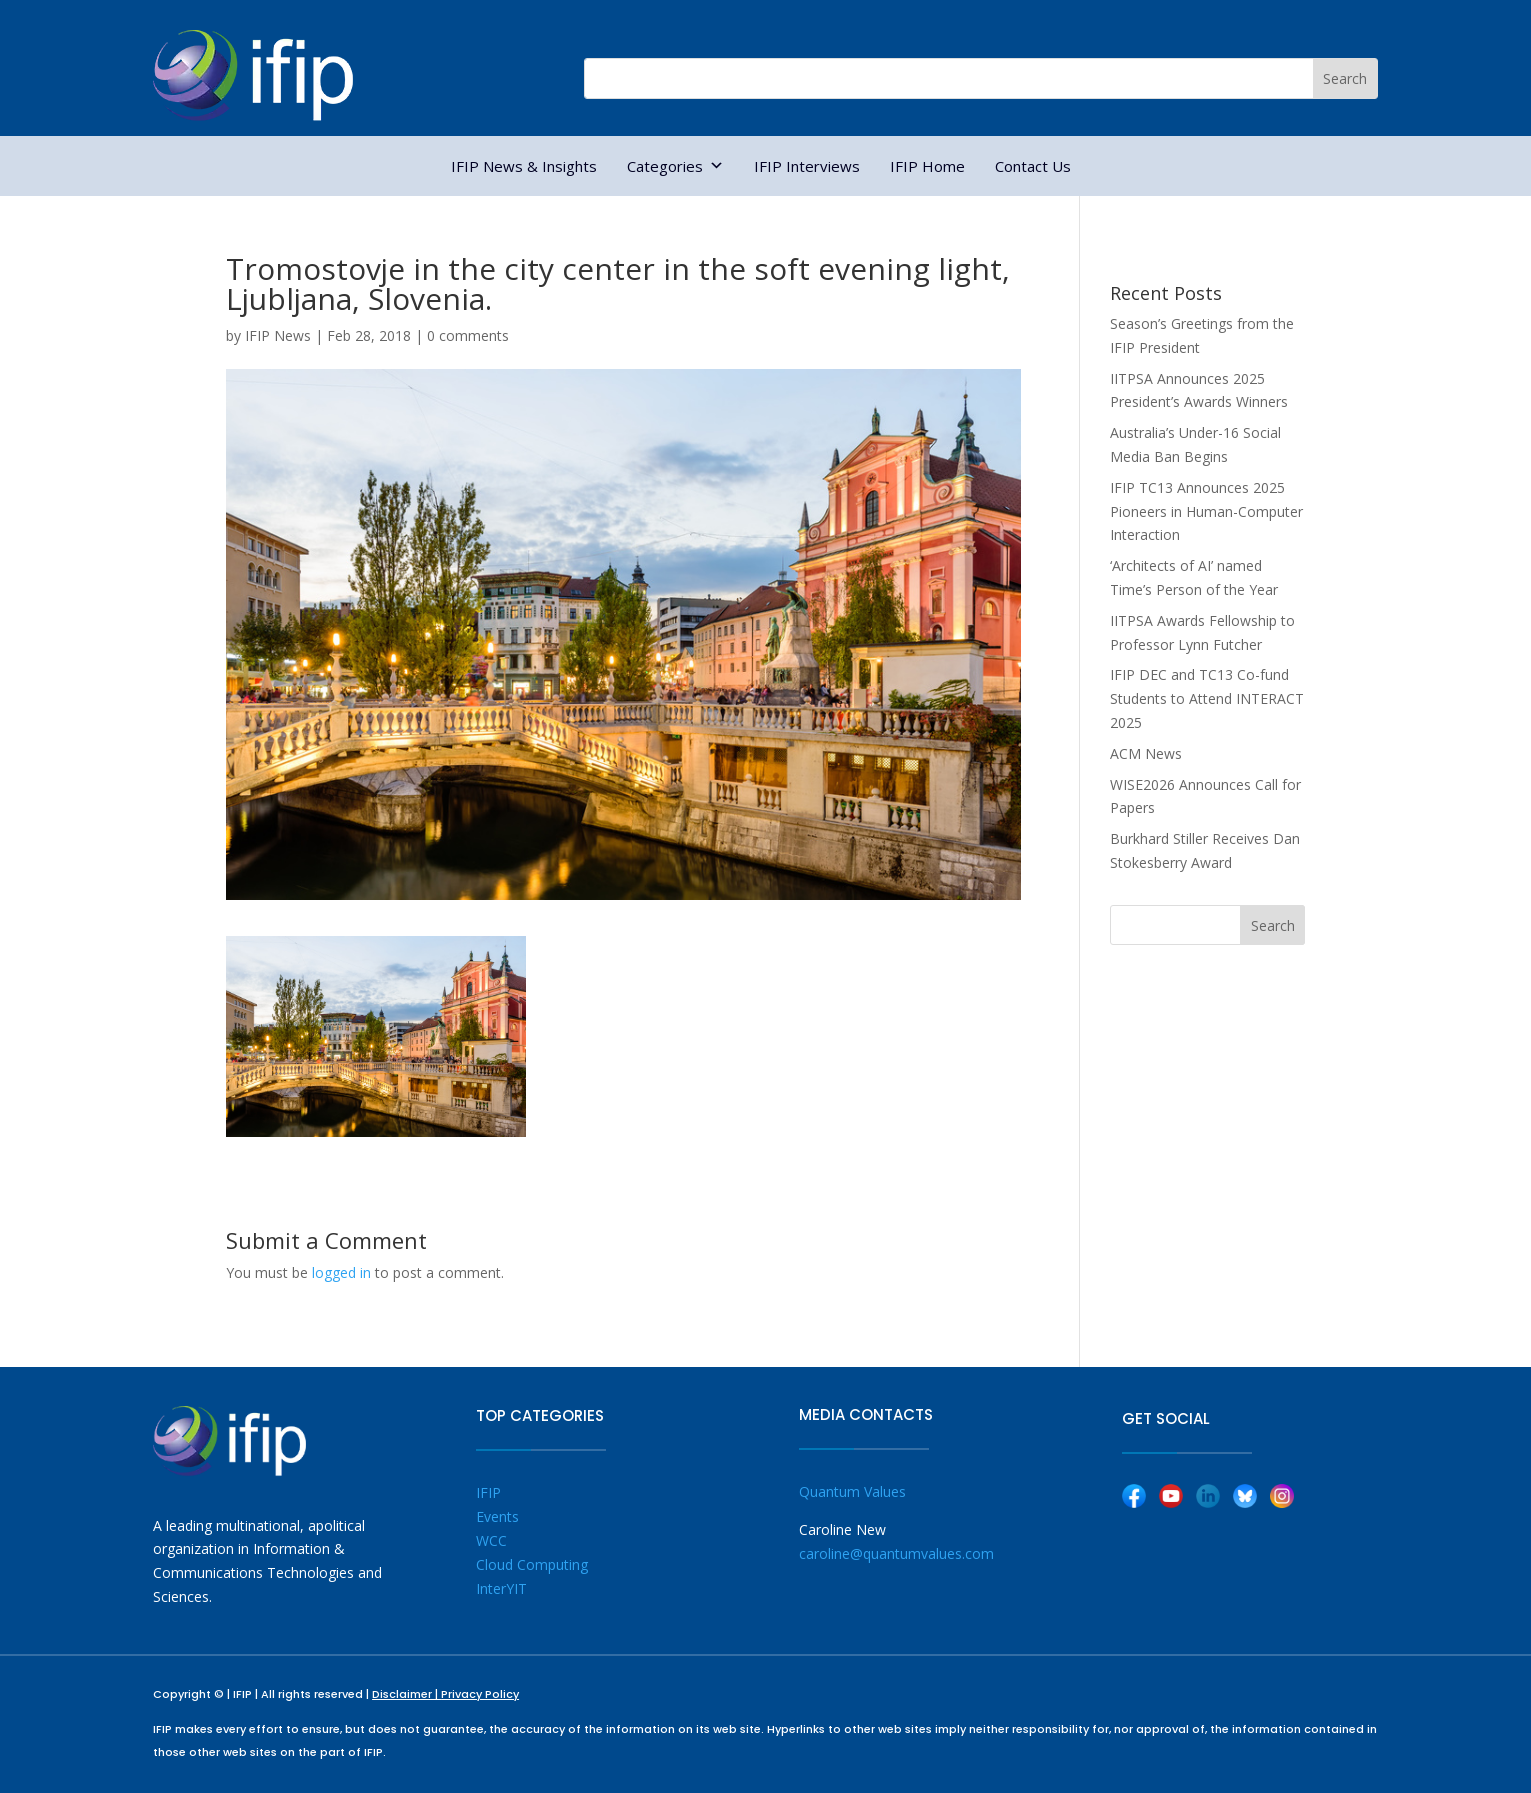  Describe the element at coordinates (896, 1553) in the screenshot. I see `caroline@quantumvalues.com` at that location.